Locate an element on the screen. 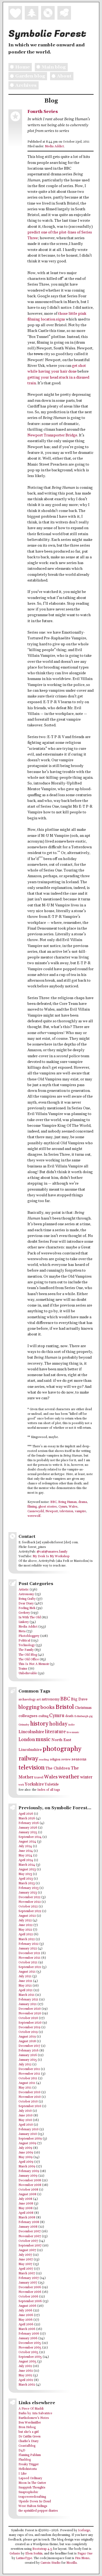 The image size is (102, 2576). January 2021 is located at coordinates (27, 2004).